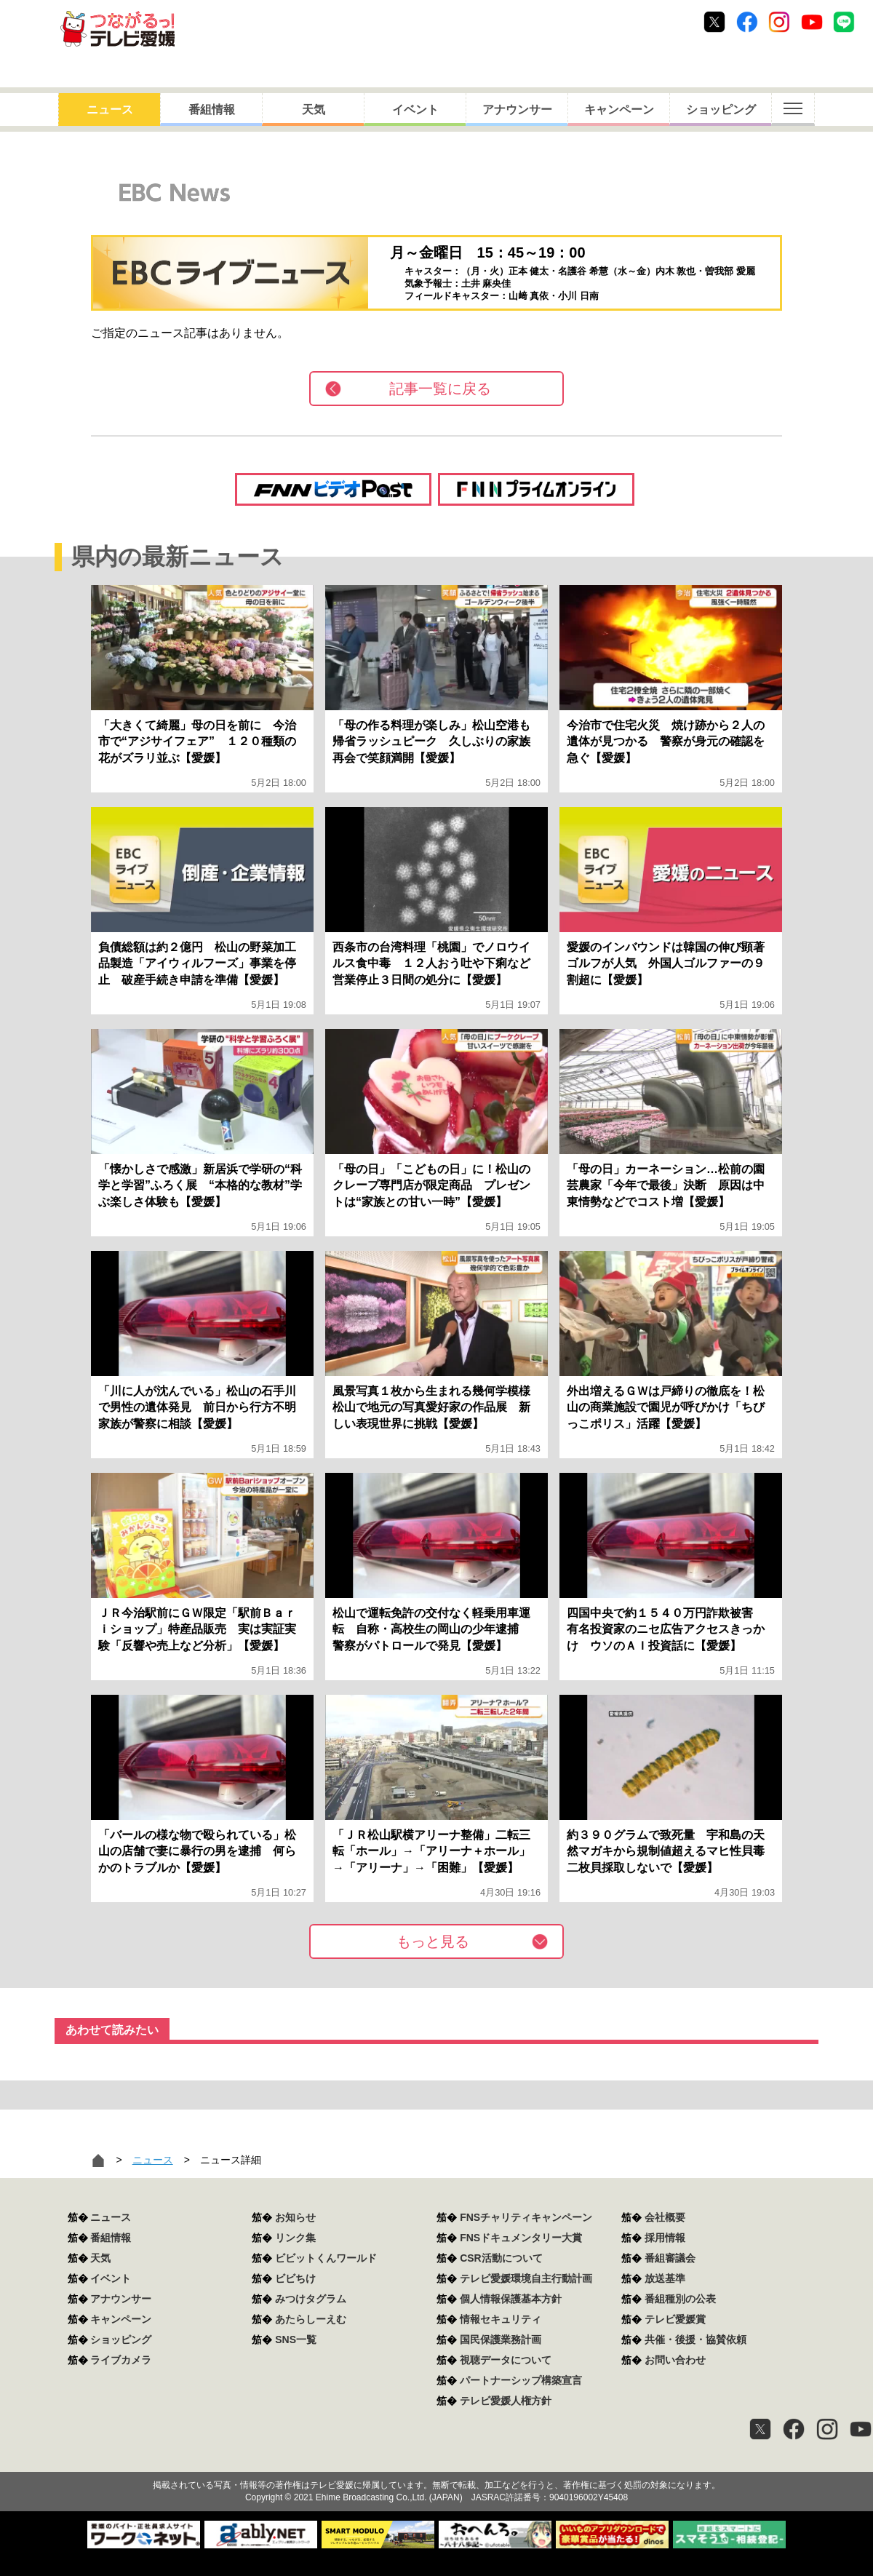 The width and height of the screenshot is (873, 2576). What do you see at coordinates (779, 22) in the screenshot?
I see `Instagram` at bounding box center [779, 22].